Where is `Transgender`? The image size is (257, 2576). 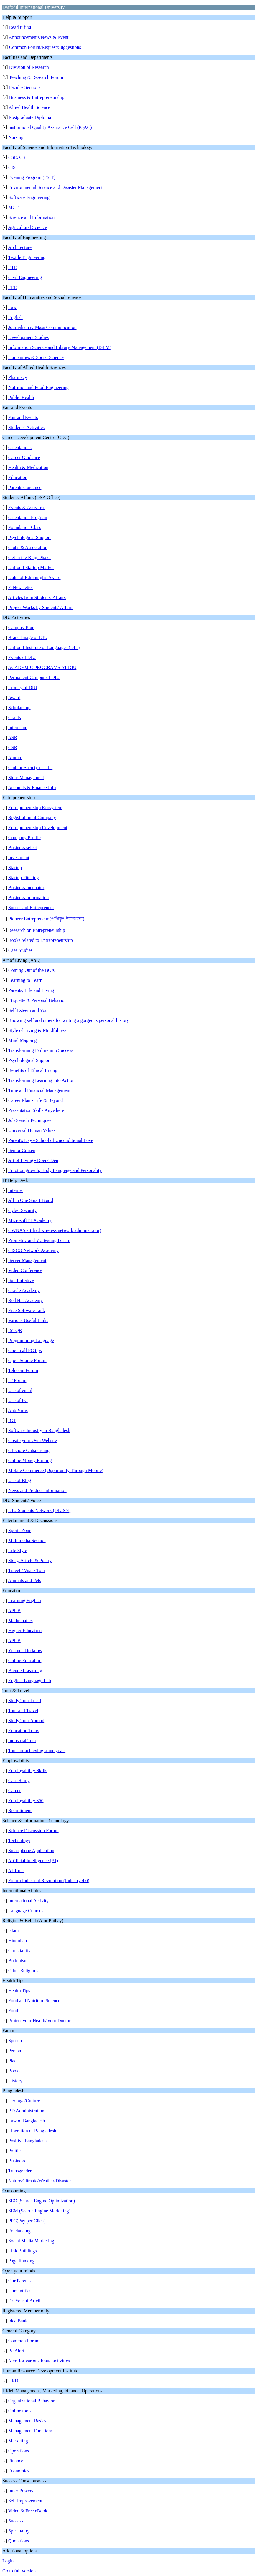
Transgender is located at coordinates (20, 2170).